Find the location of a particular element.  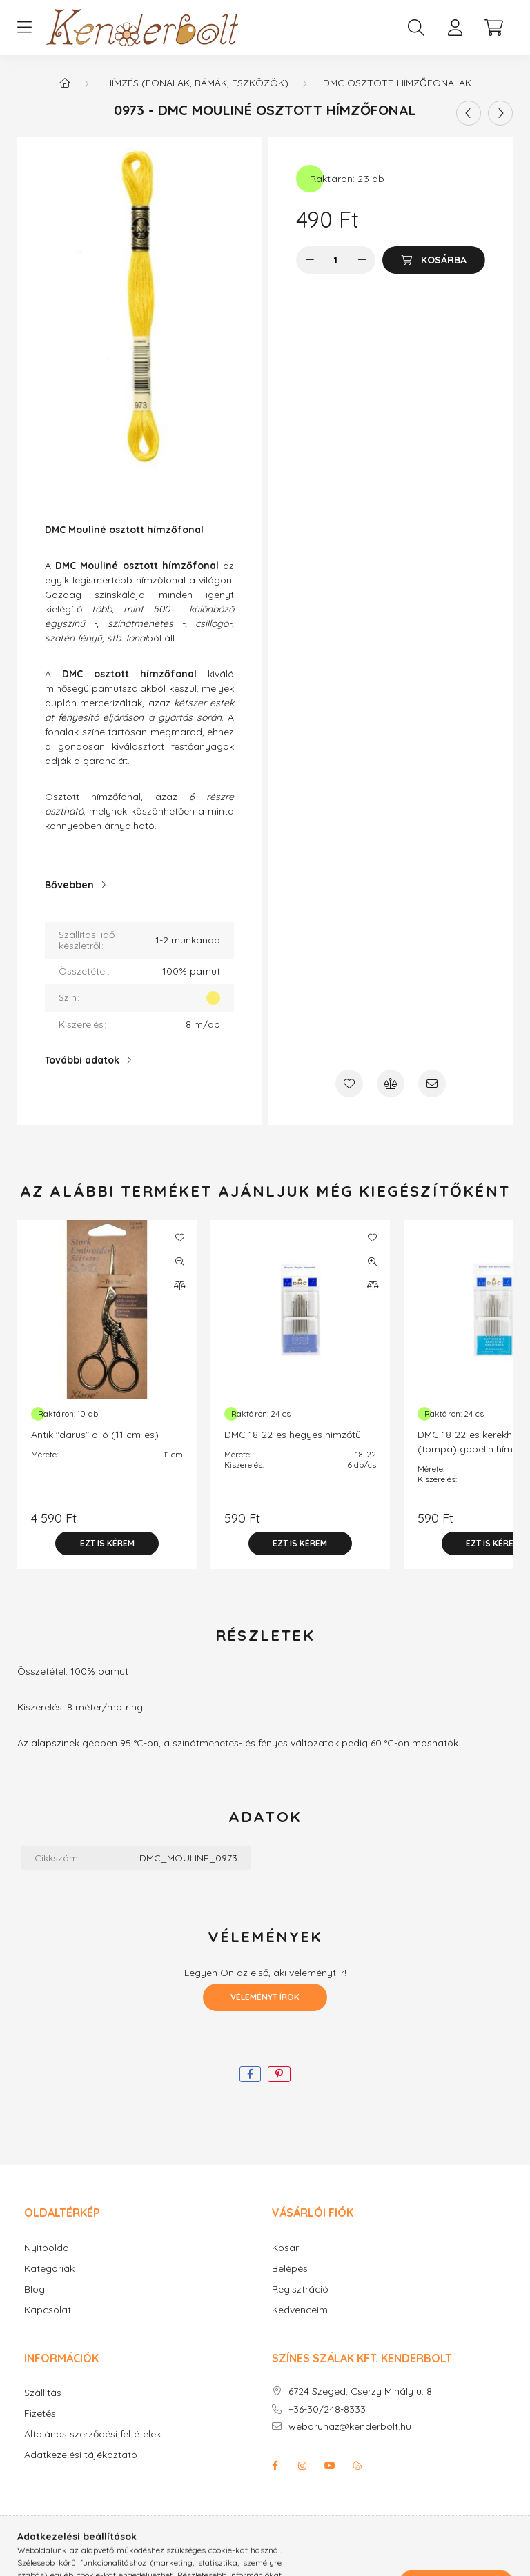

Kedvenceim is located at coordinates (300, 2310).